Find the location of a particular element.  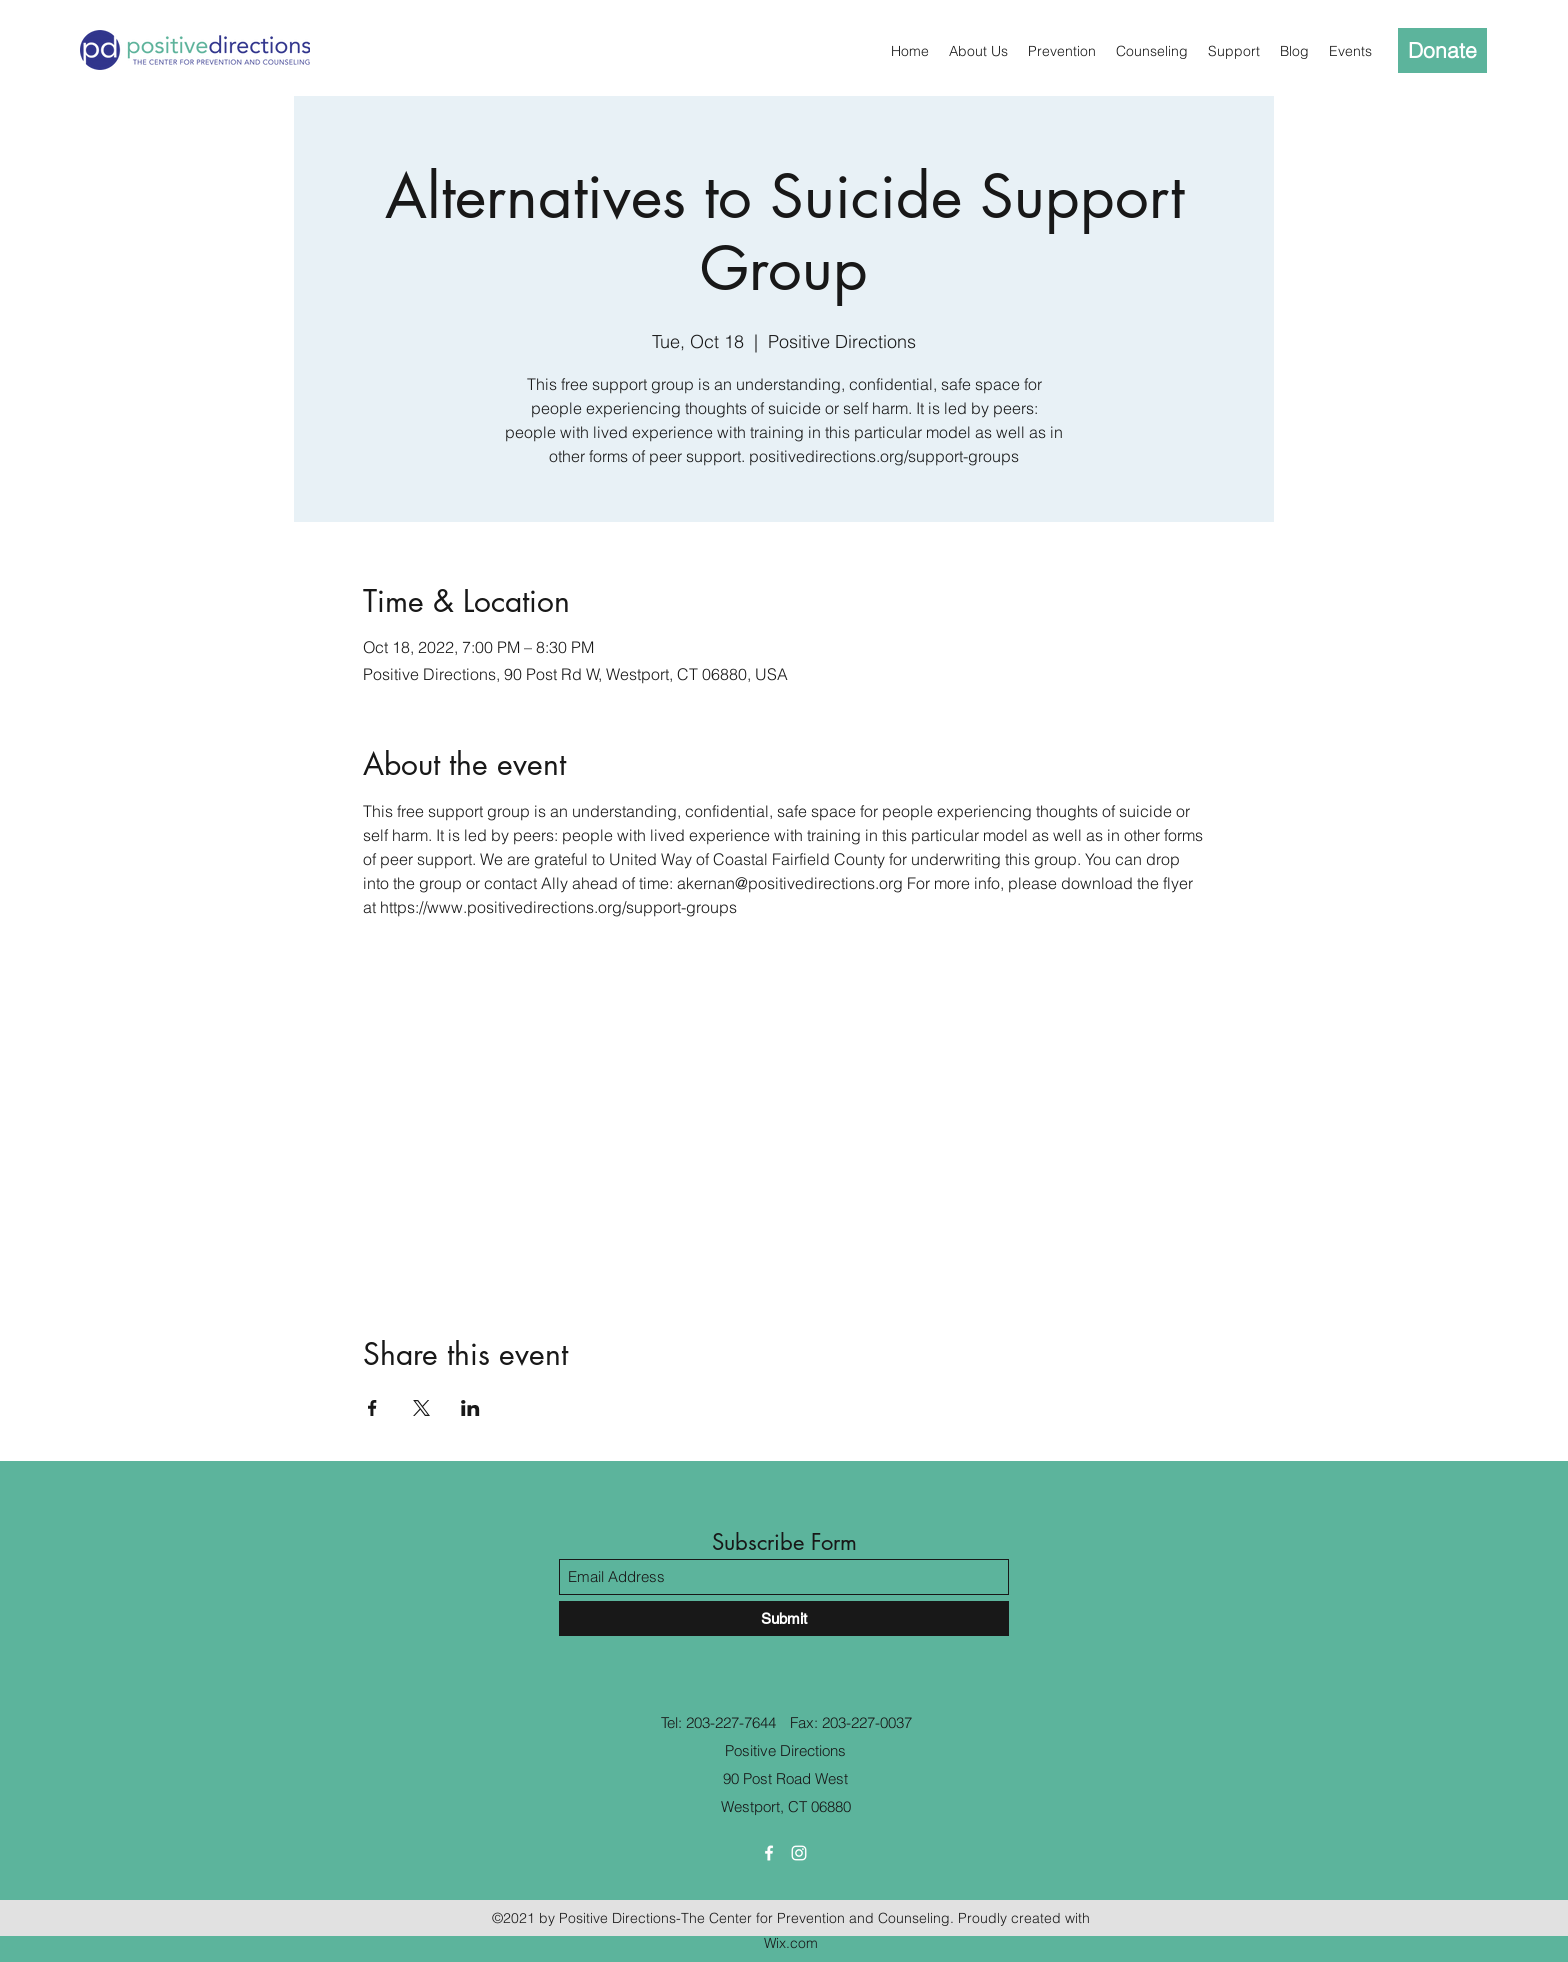

[Submit] is located at coordinates (784, 1618).